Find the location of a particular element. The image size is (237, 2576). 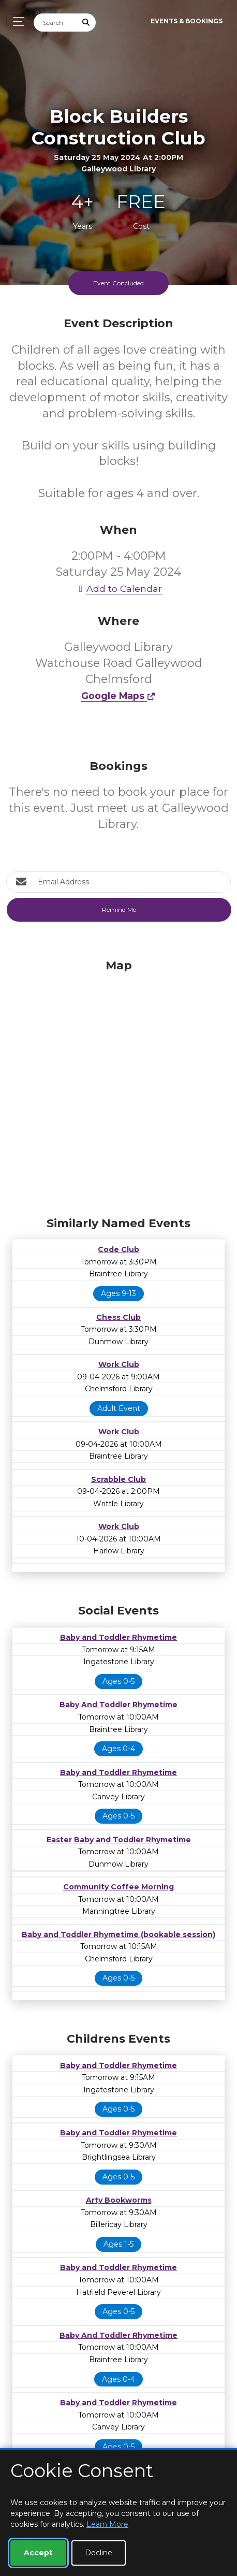

Accept is located at coordinates (38, 2552).